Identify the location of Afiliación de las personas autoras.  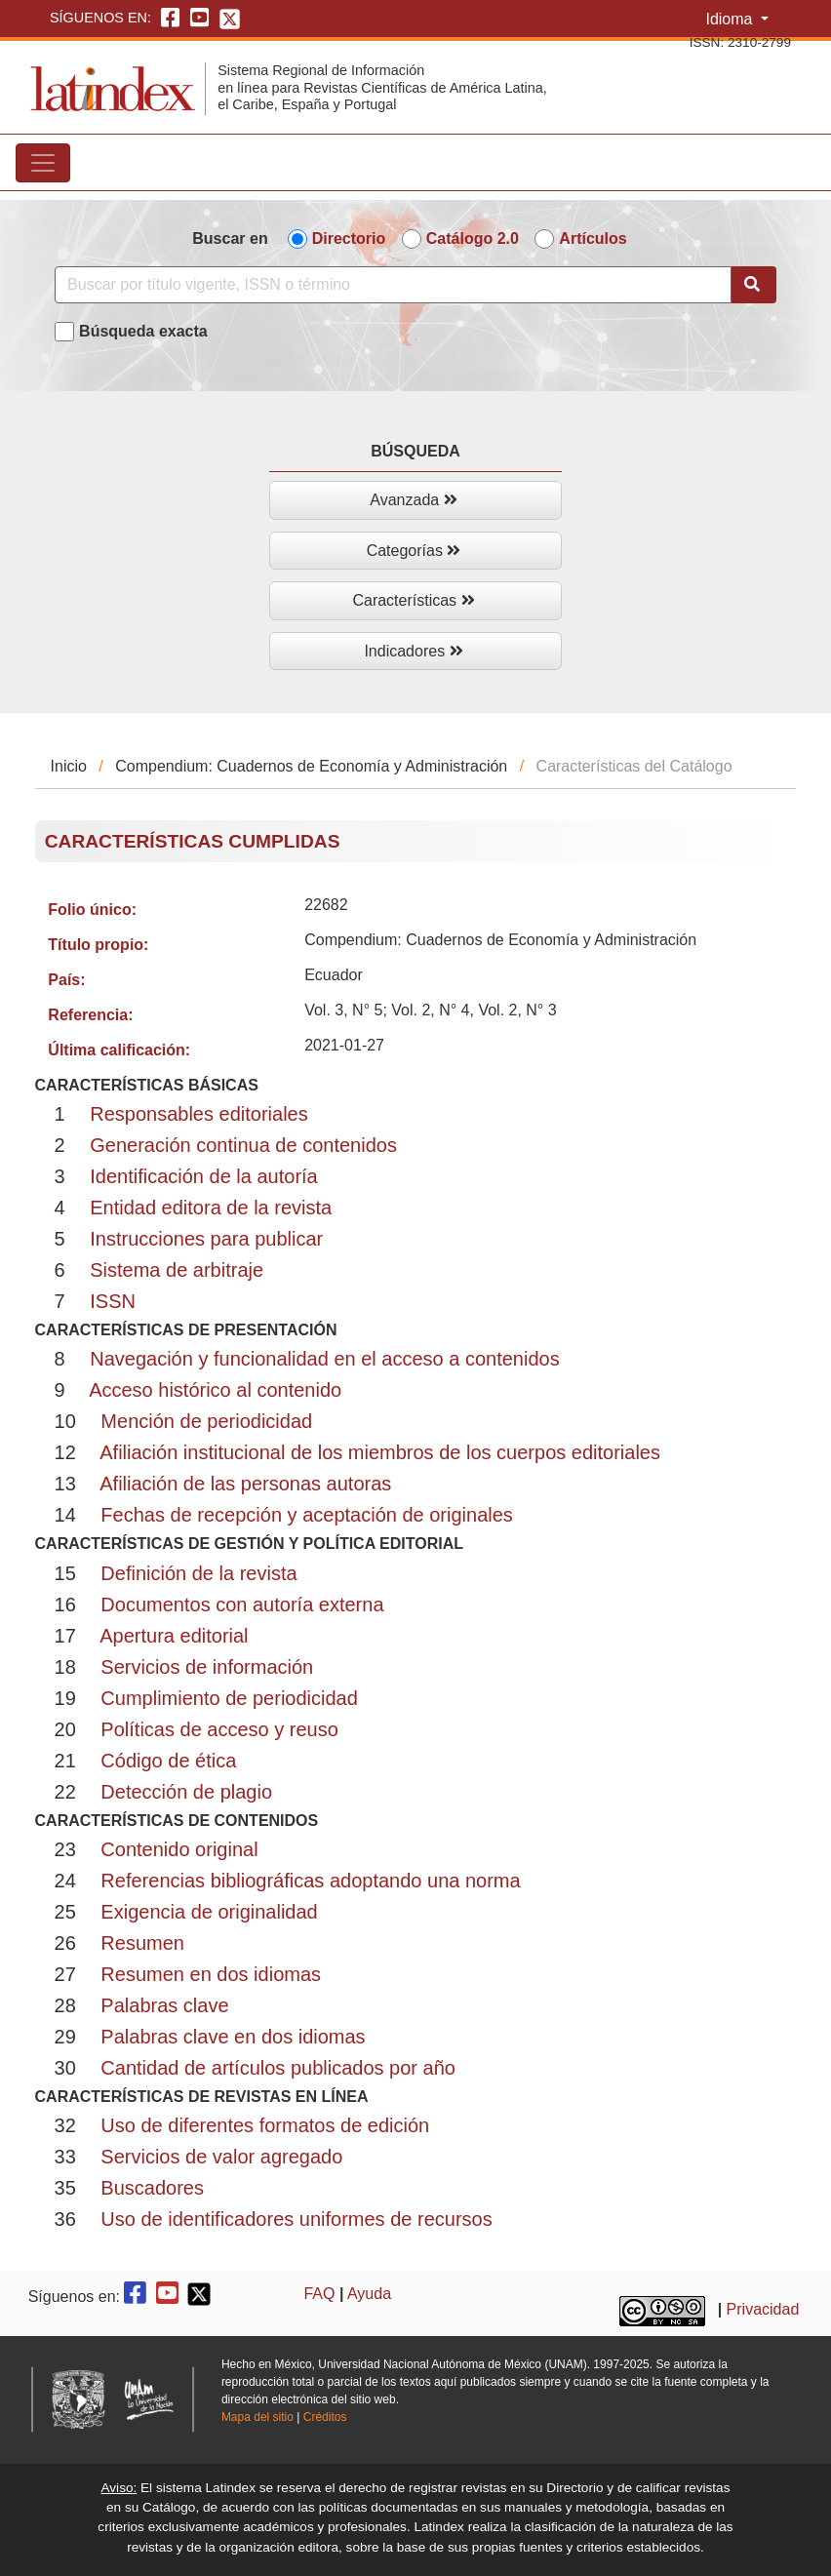
(245, 1483).